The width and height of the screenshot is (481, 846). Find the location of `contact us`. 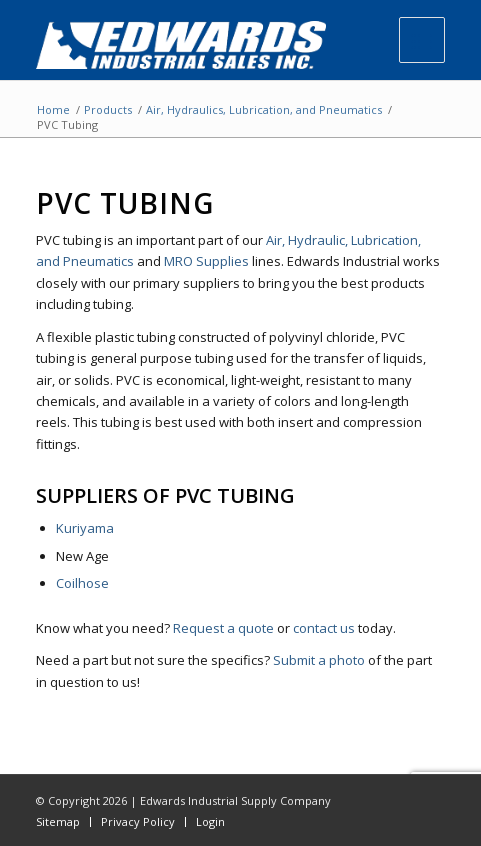

contact us is located at coordinates (324, 628).